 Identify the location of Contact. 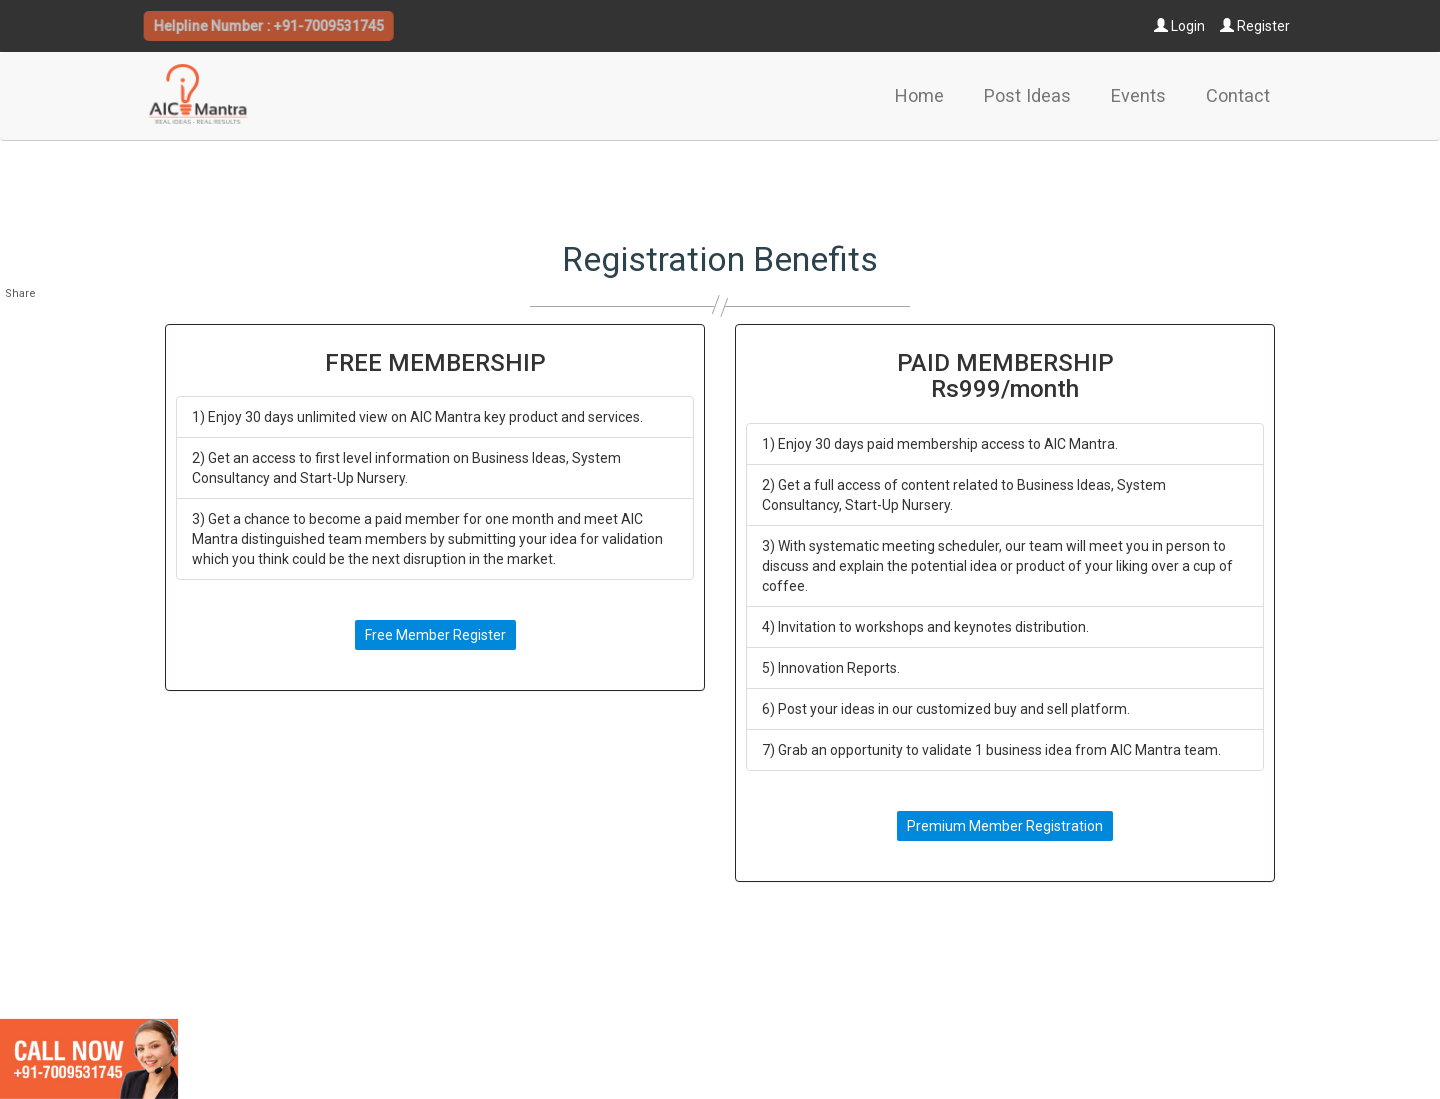
(1238, 95).